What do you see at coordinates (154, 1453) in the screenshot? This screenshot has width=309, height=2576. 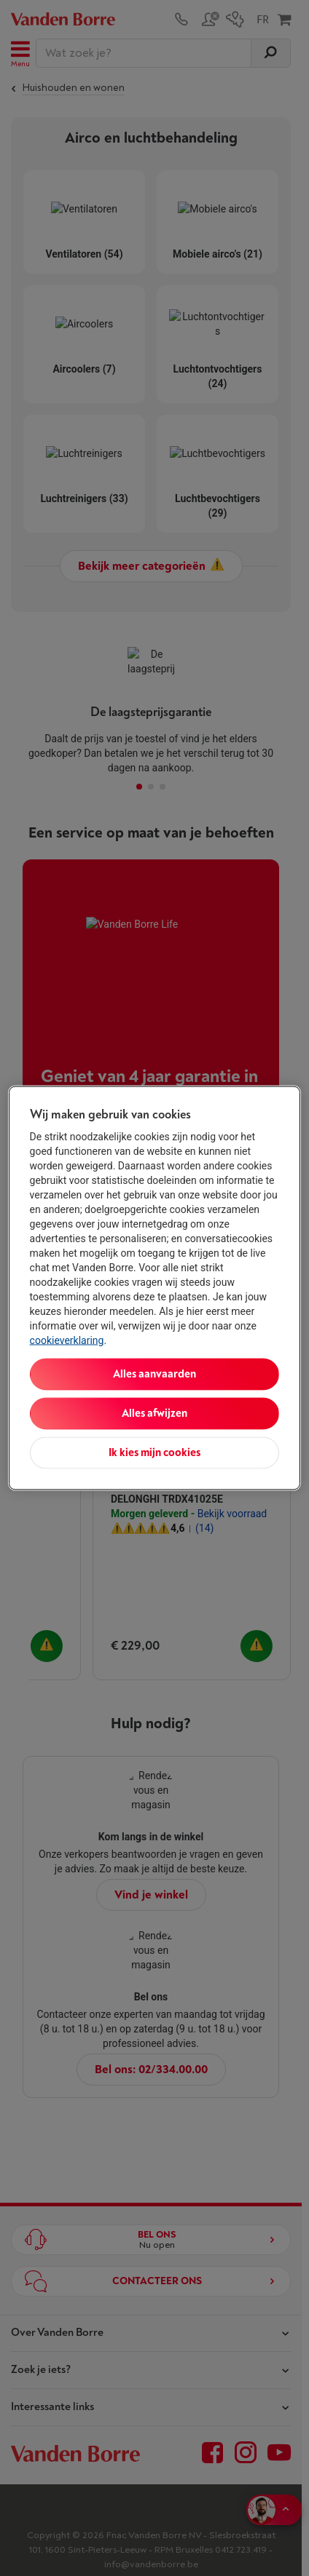 I see `Ik kies mijn cookies [Ik kies mijn cookies, Opent het dialoogvenster van het voorkeurencentrum]` at bounding box center [154, 1453].